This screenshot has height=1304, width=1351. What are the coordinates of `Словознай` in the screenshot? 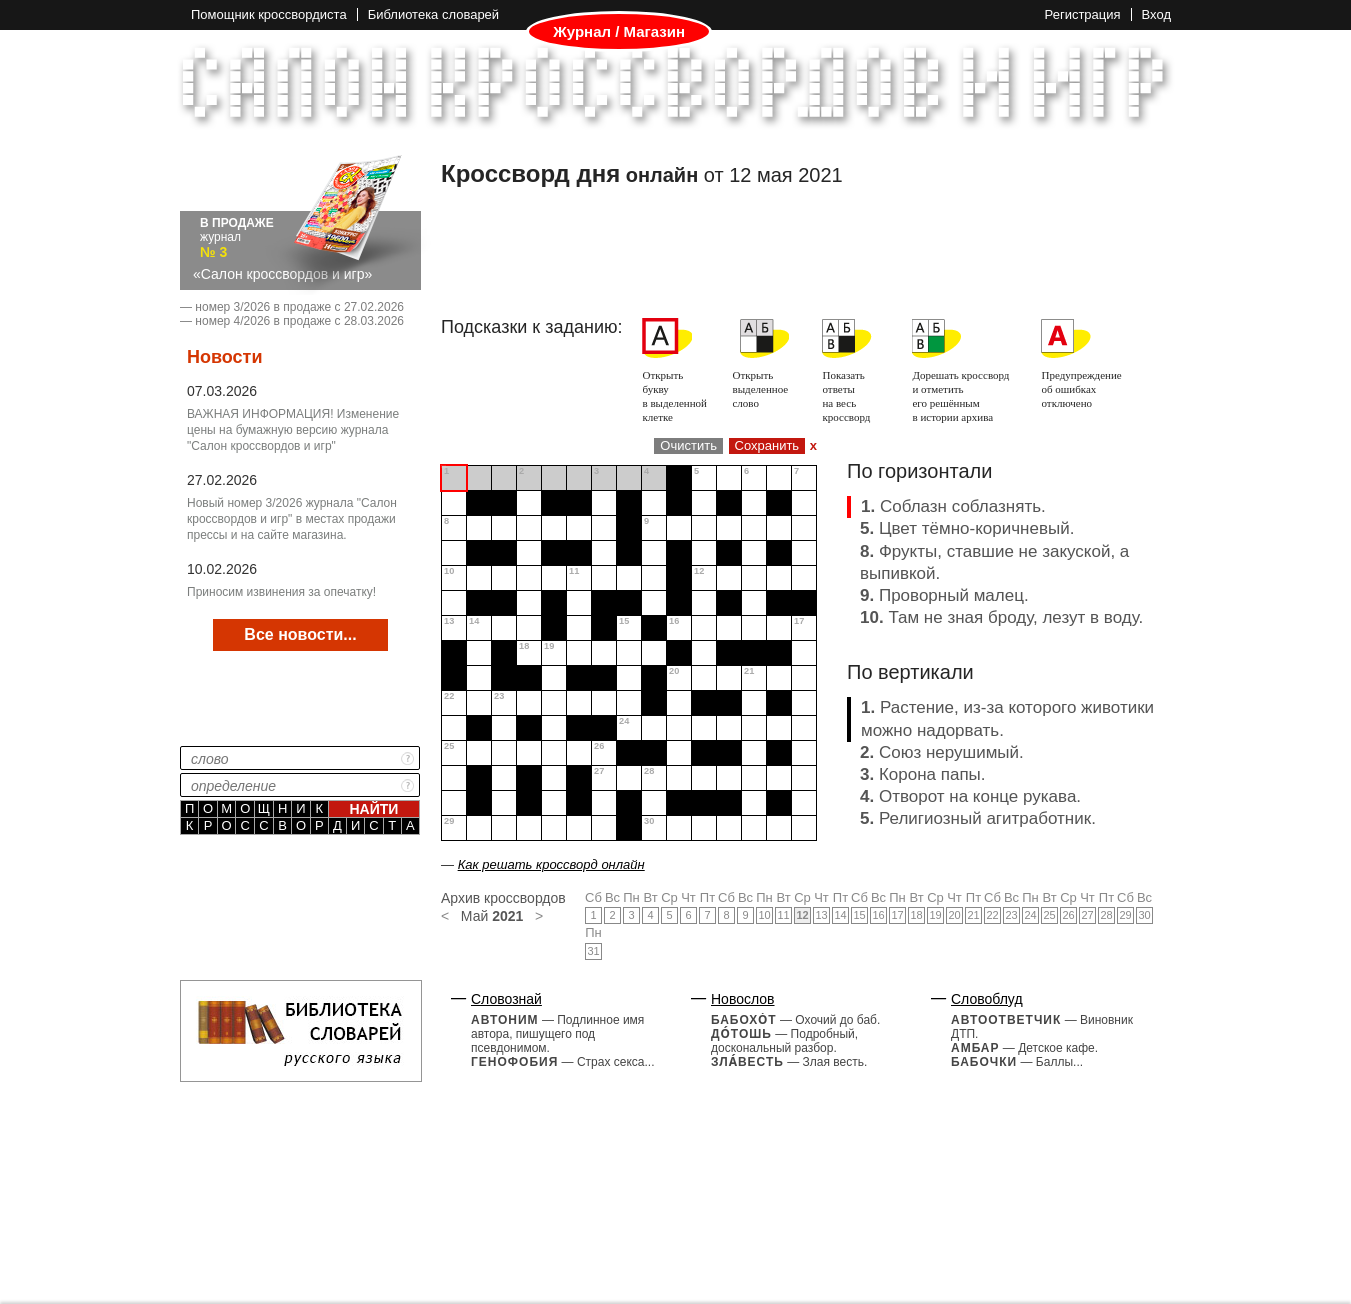 It's located at (506, 999).